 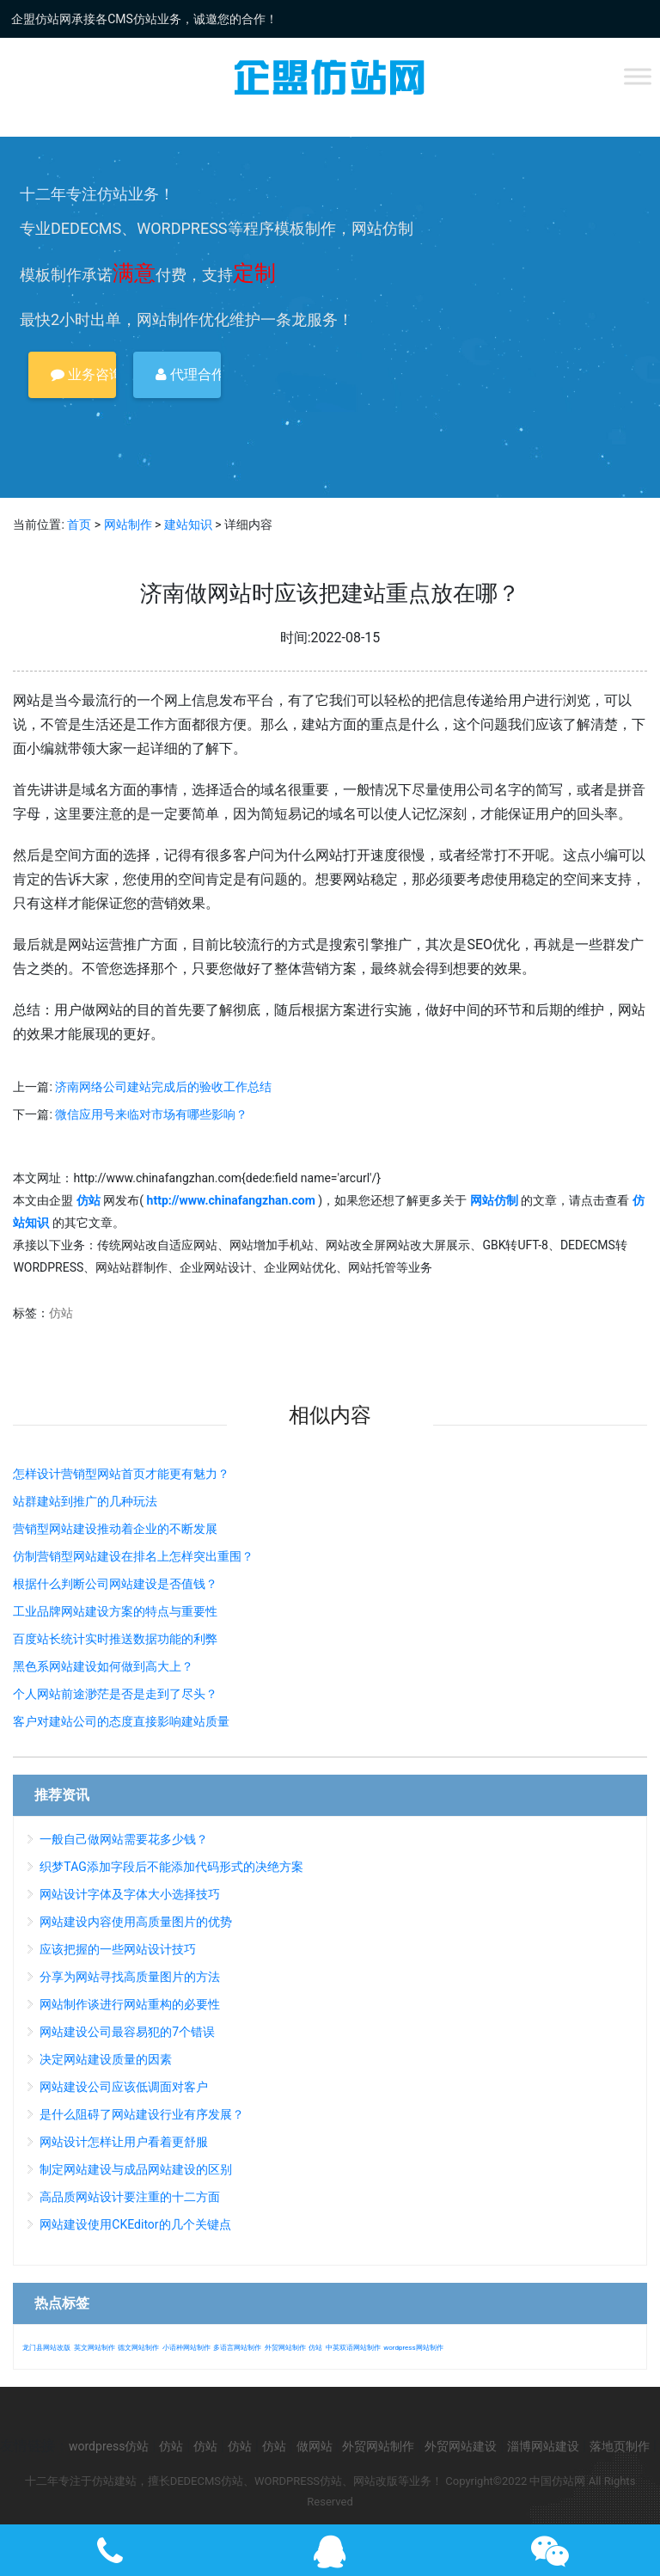 I want to click on 建站知识, so click(x=188, y=524).